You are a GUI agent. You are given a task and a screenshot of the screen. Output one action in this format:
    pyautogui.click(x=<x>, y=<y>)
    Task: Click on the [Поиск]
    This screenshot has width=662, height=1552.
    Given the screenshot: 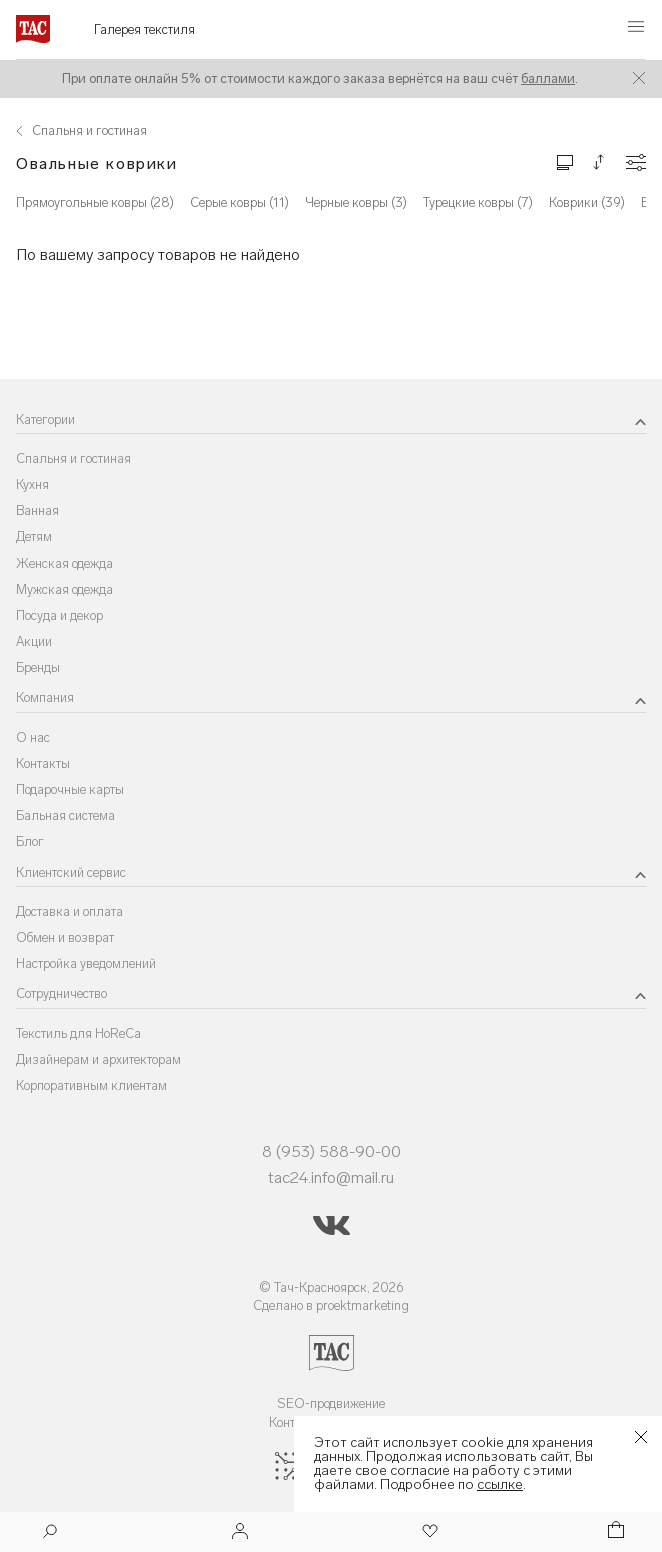 What is the action you would take?
    pyautogui.click(x=50, y=1533)
    